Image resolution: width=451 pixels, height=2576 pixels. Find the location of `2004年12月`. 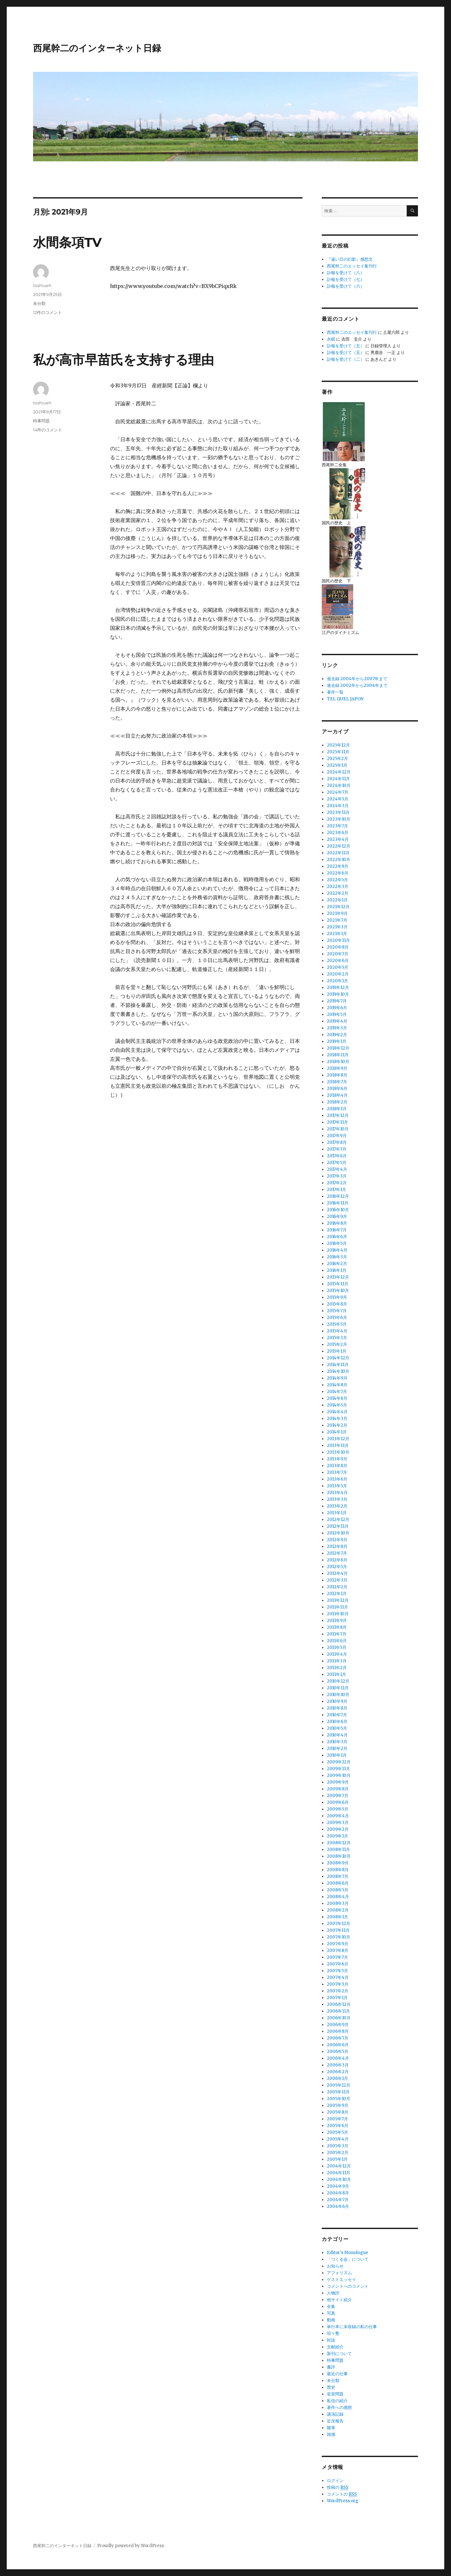

2004年12月 is located at coordinates (339, 2166).